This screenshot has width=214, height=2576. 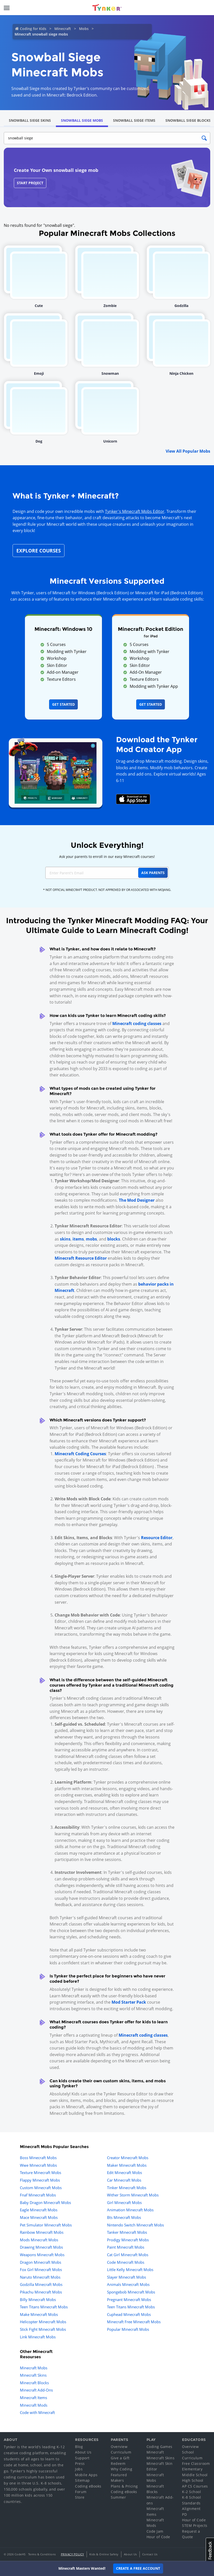 What do you see at coordinates (30, 182) in the screenshot?
I see `Start Project` at bounding box center [30, 182].